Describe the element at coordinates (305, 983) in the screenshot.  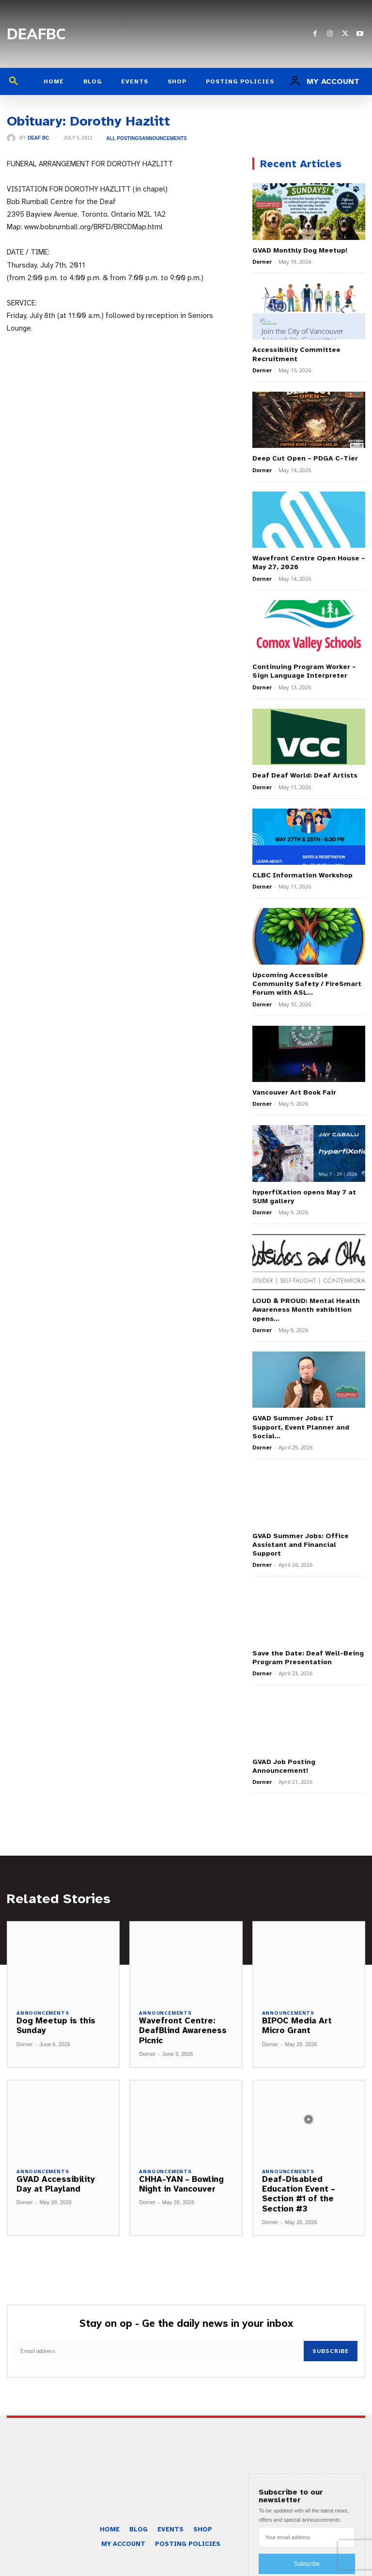
I see `Upcoming Accessible Community Safety / FireSmart Forum with ASL...` at that location.